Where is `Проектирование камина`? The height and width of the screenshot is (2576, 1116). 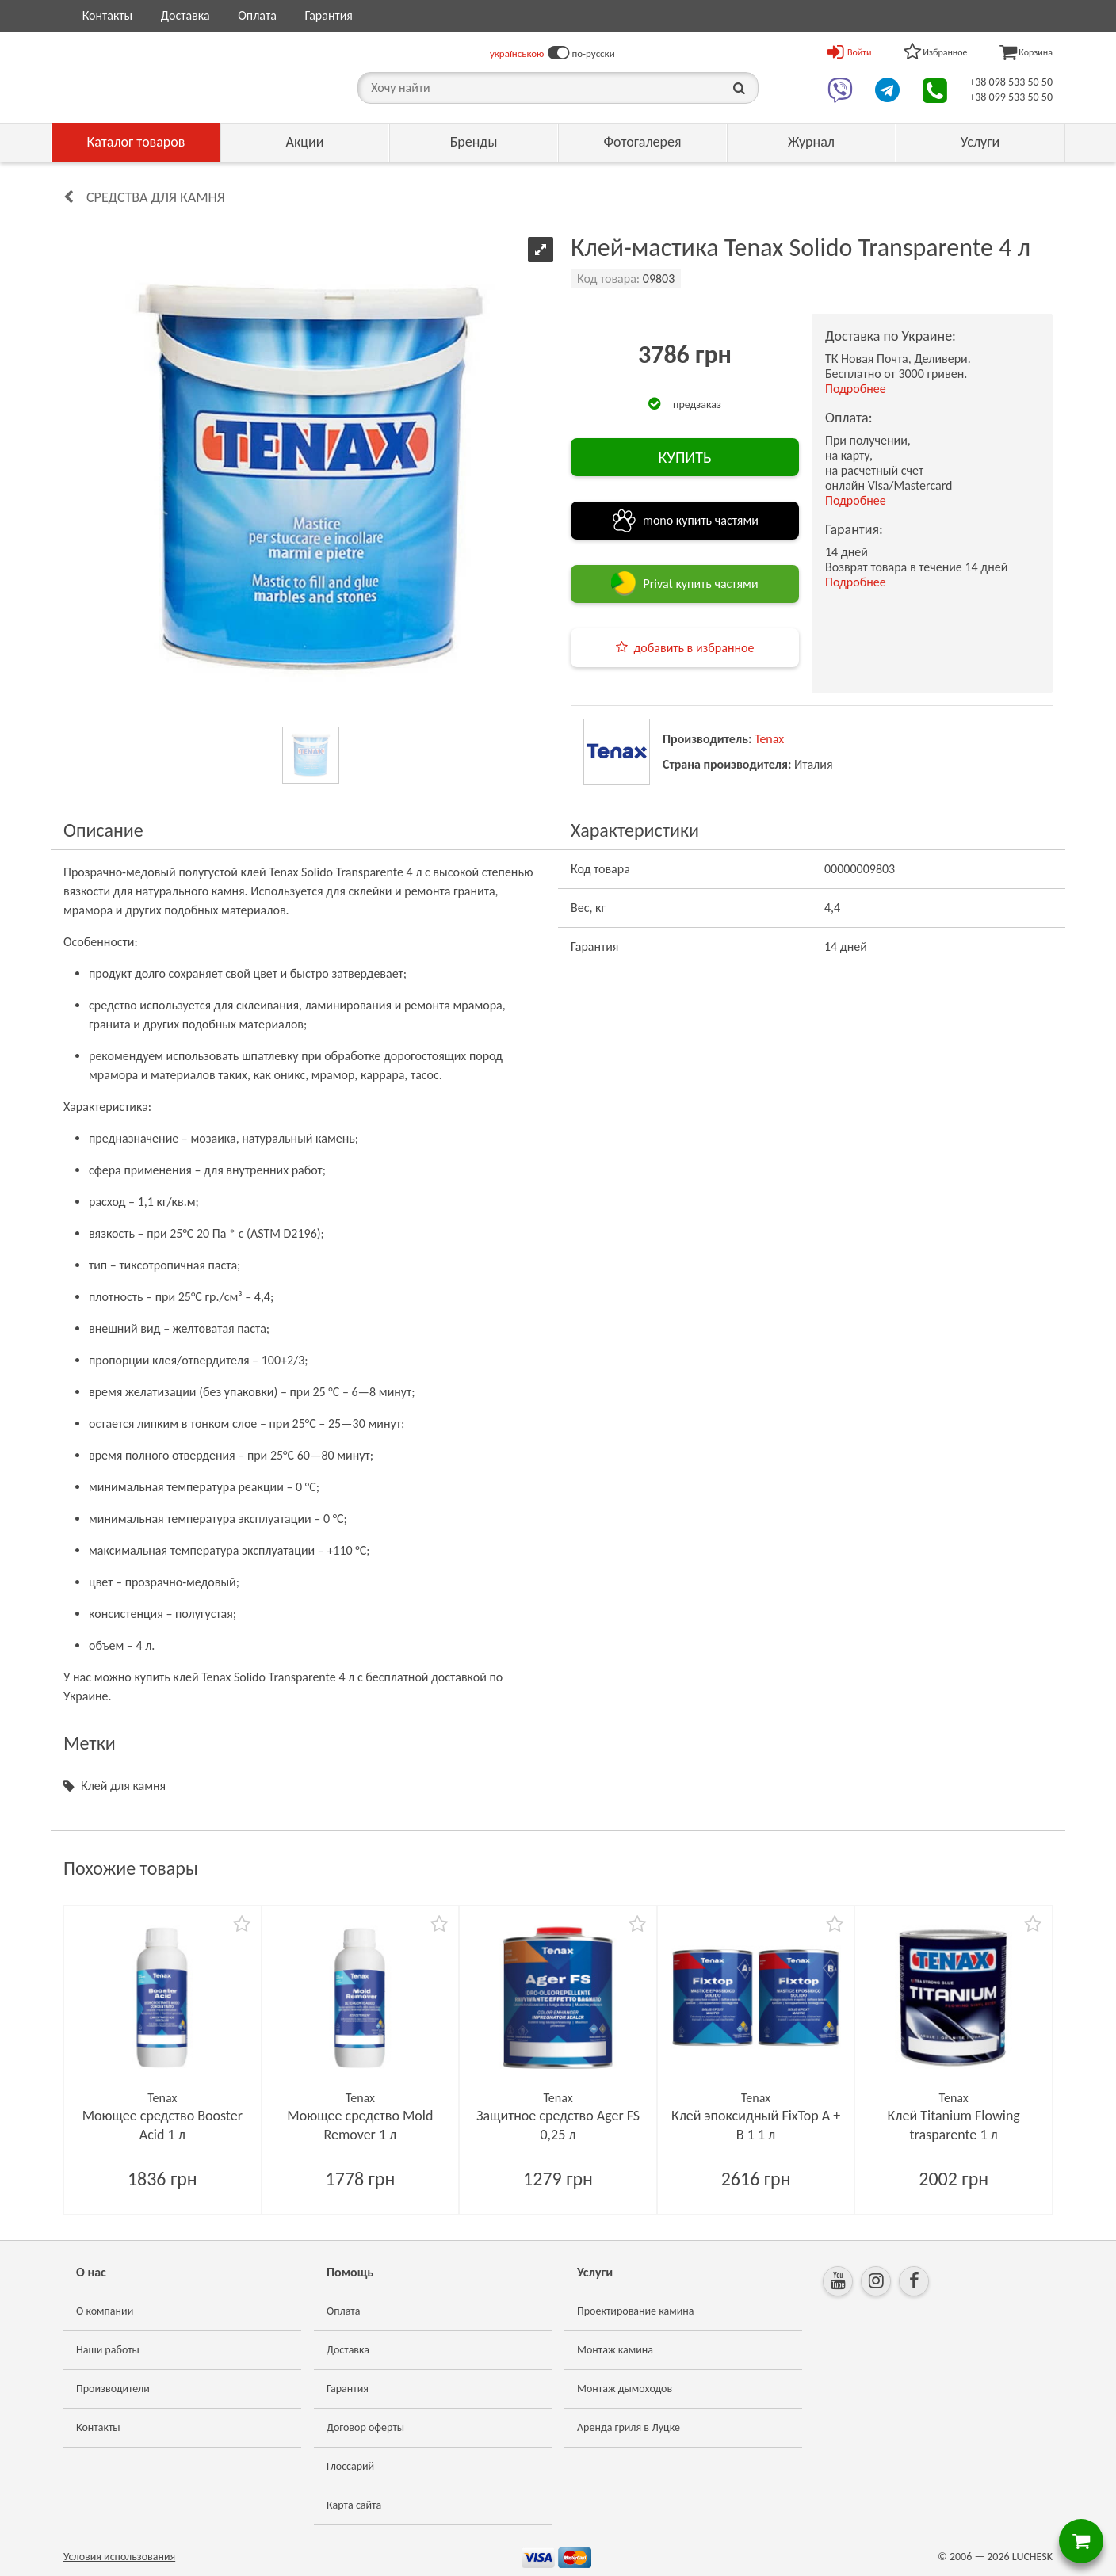
Проектирование камина is located at coordinates (635, 2311).